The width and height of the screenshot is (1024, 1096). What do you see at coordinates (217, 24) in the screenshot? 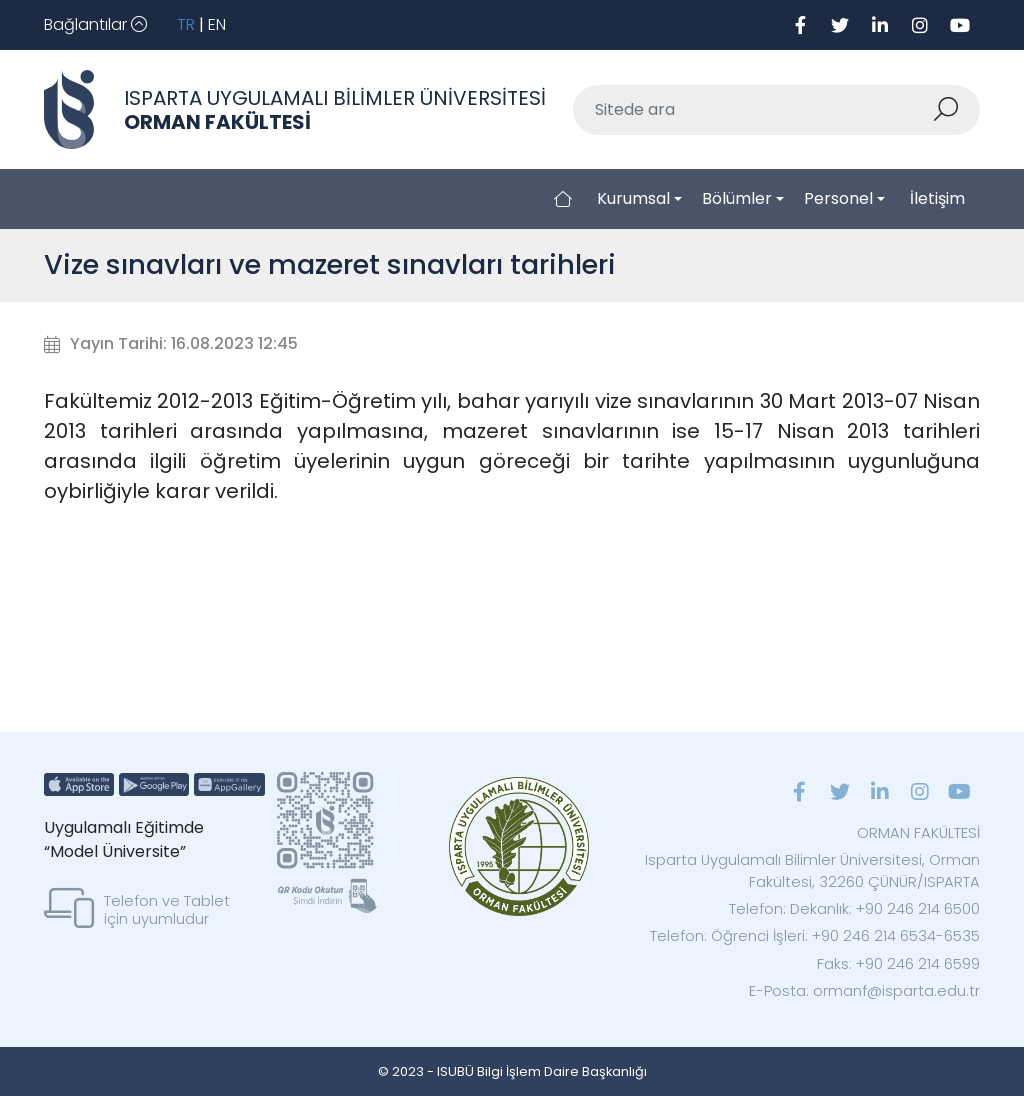
I see `EN` at bounding box center [217, 24].